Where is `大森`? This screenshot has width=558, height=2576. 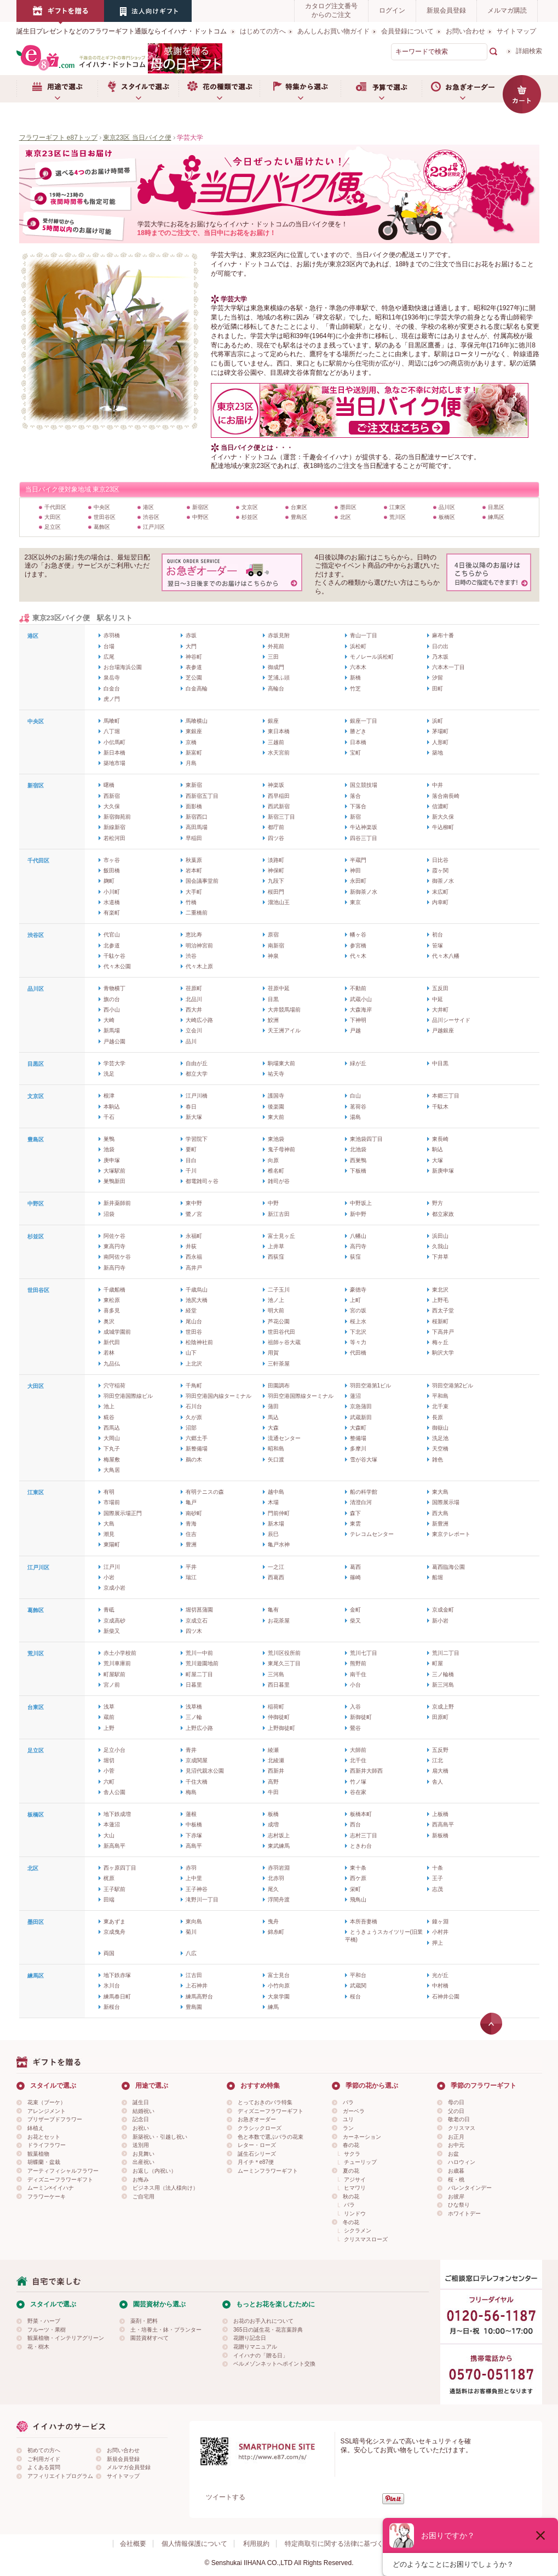
大森 is located at coordinates (273, 1428).